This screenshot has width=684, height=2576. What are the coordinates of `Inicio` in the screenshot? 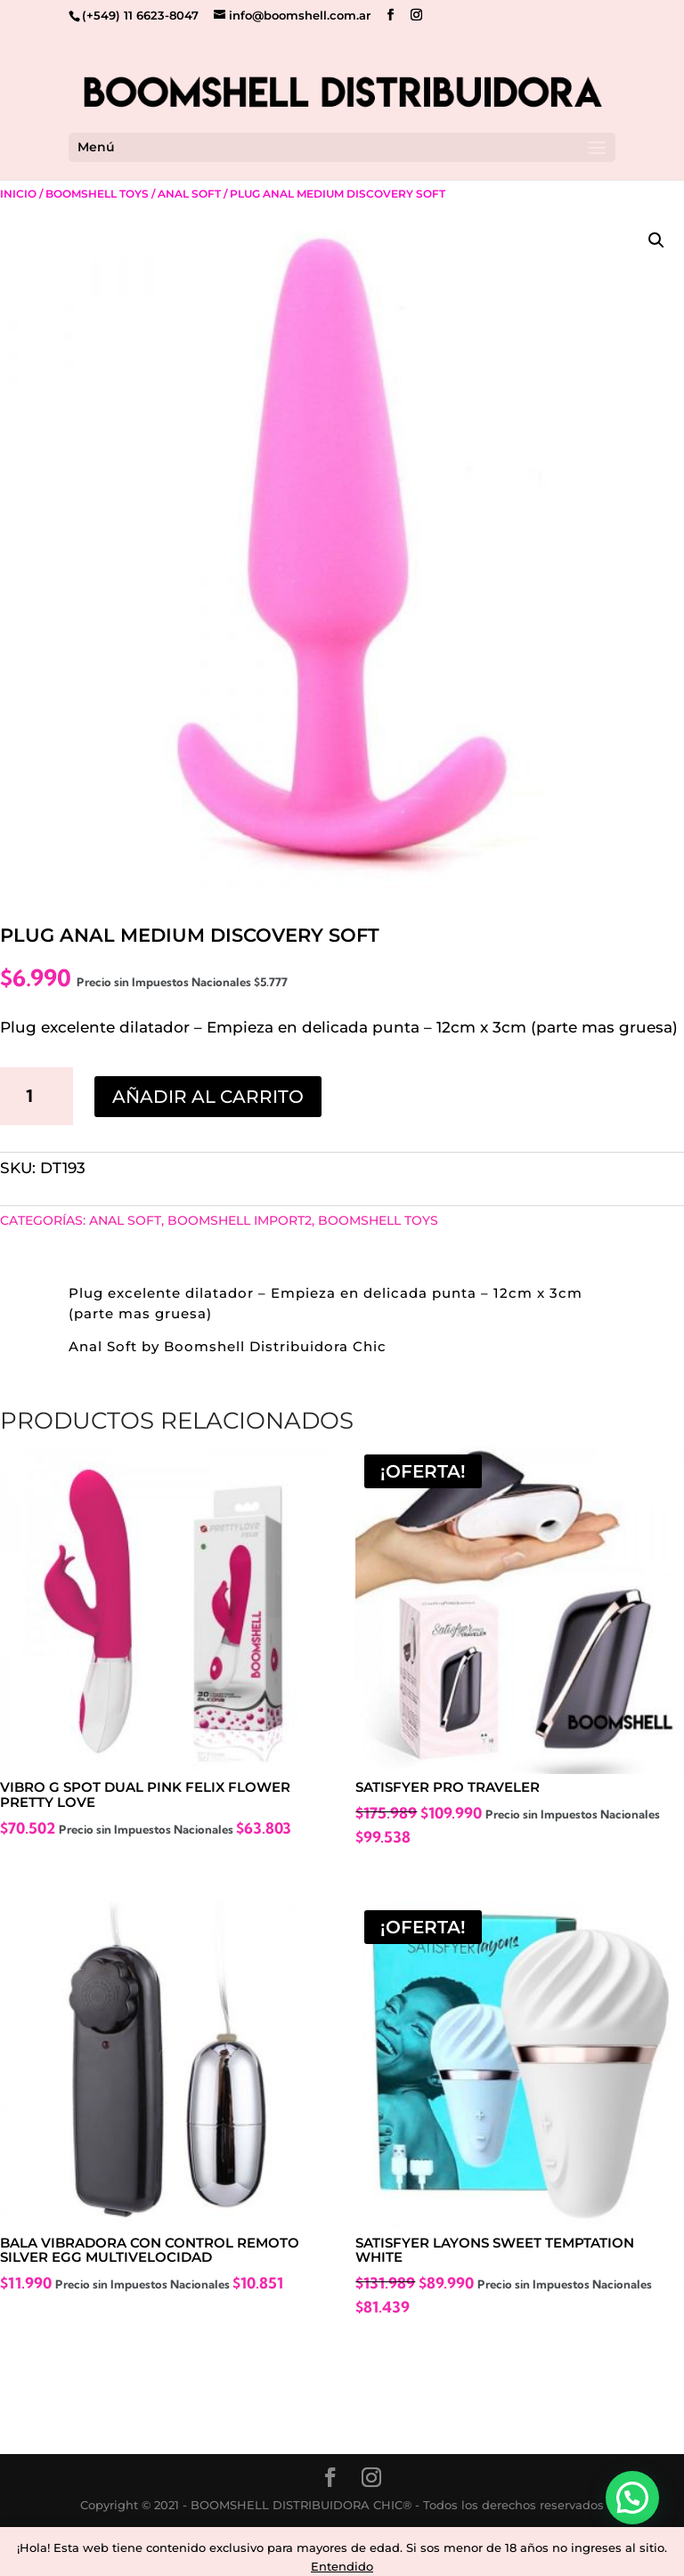 It's located at (18, 193).